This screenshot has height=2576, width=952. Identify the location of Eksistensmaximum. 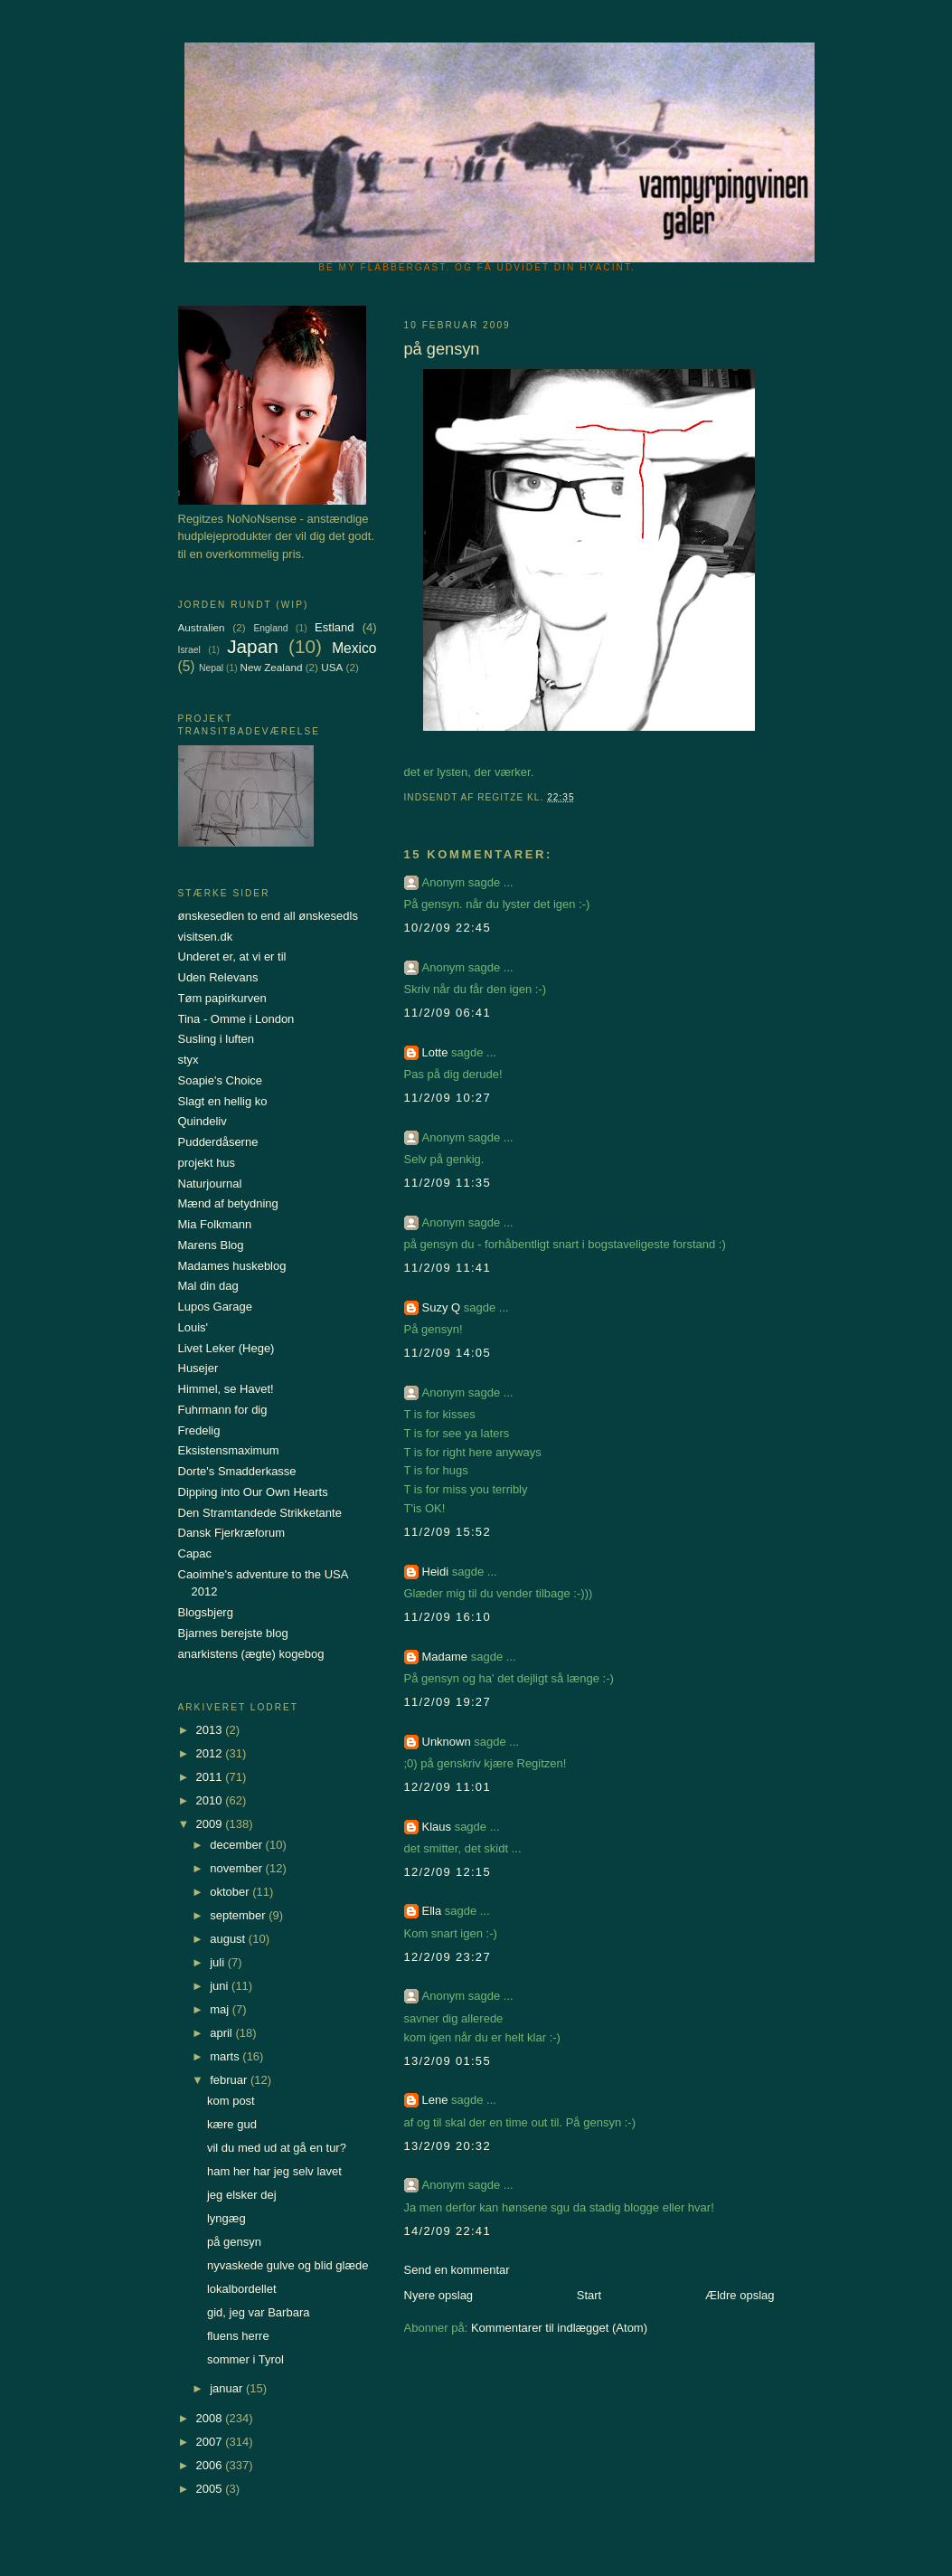
(228, 1450).